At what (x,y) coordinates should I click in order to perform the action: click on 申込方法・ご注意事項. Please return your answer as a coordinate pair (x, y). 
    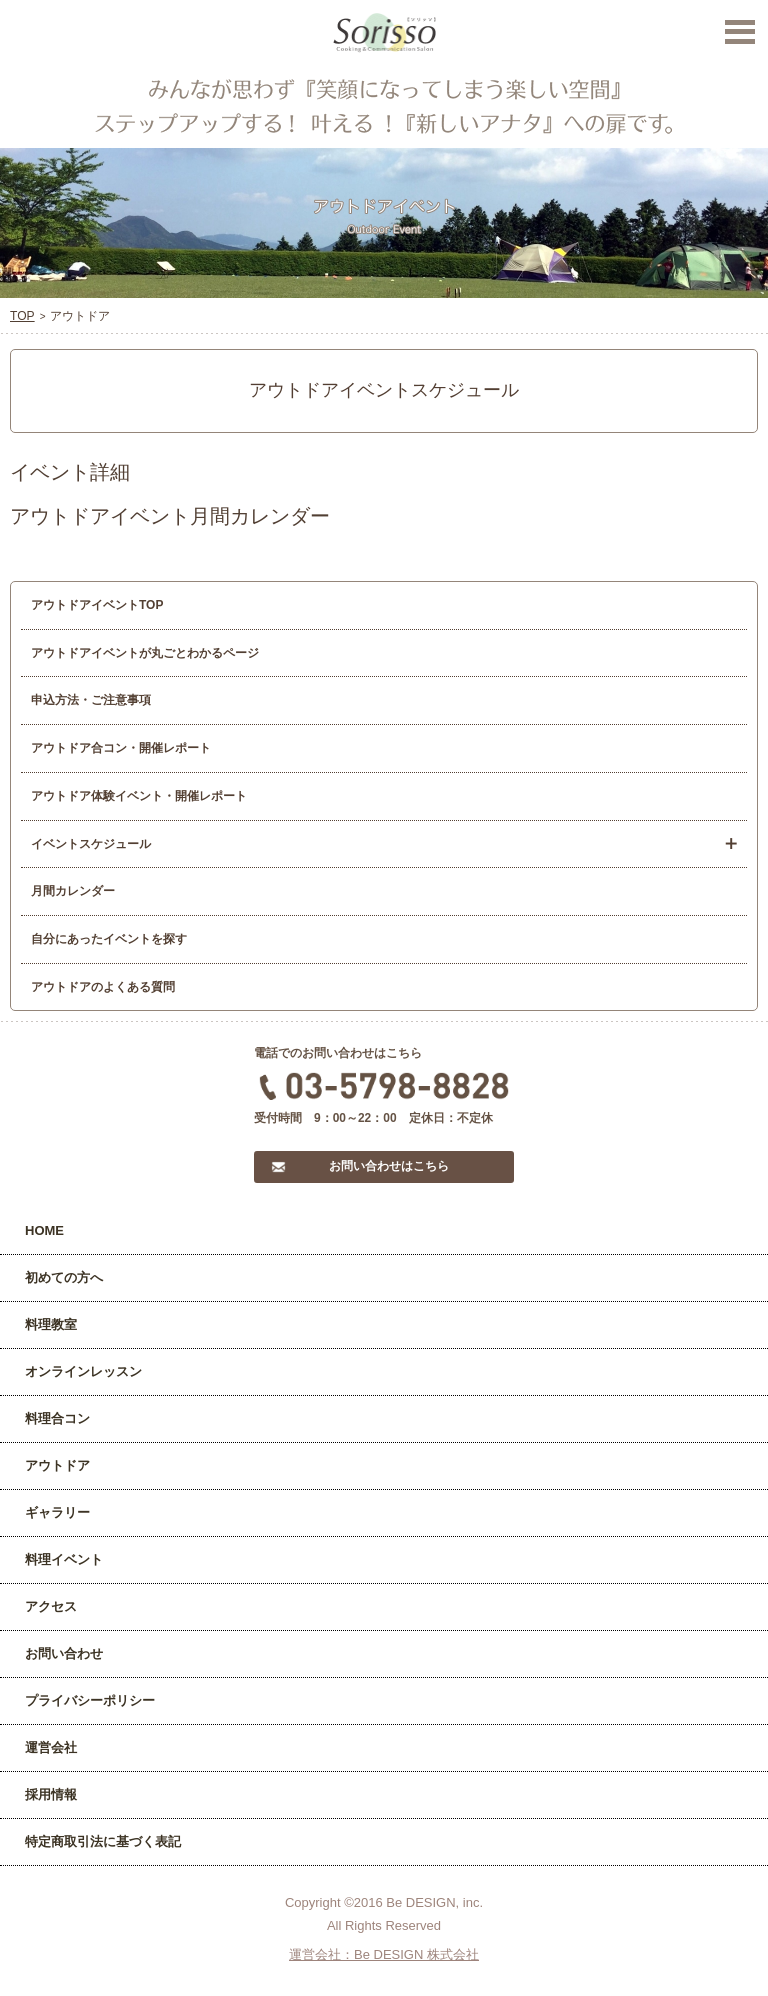
    Looking at the image, I should click on (91, 700).